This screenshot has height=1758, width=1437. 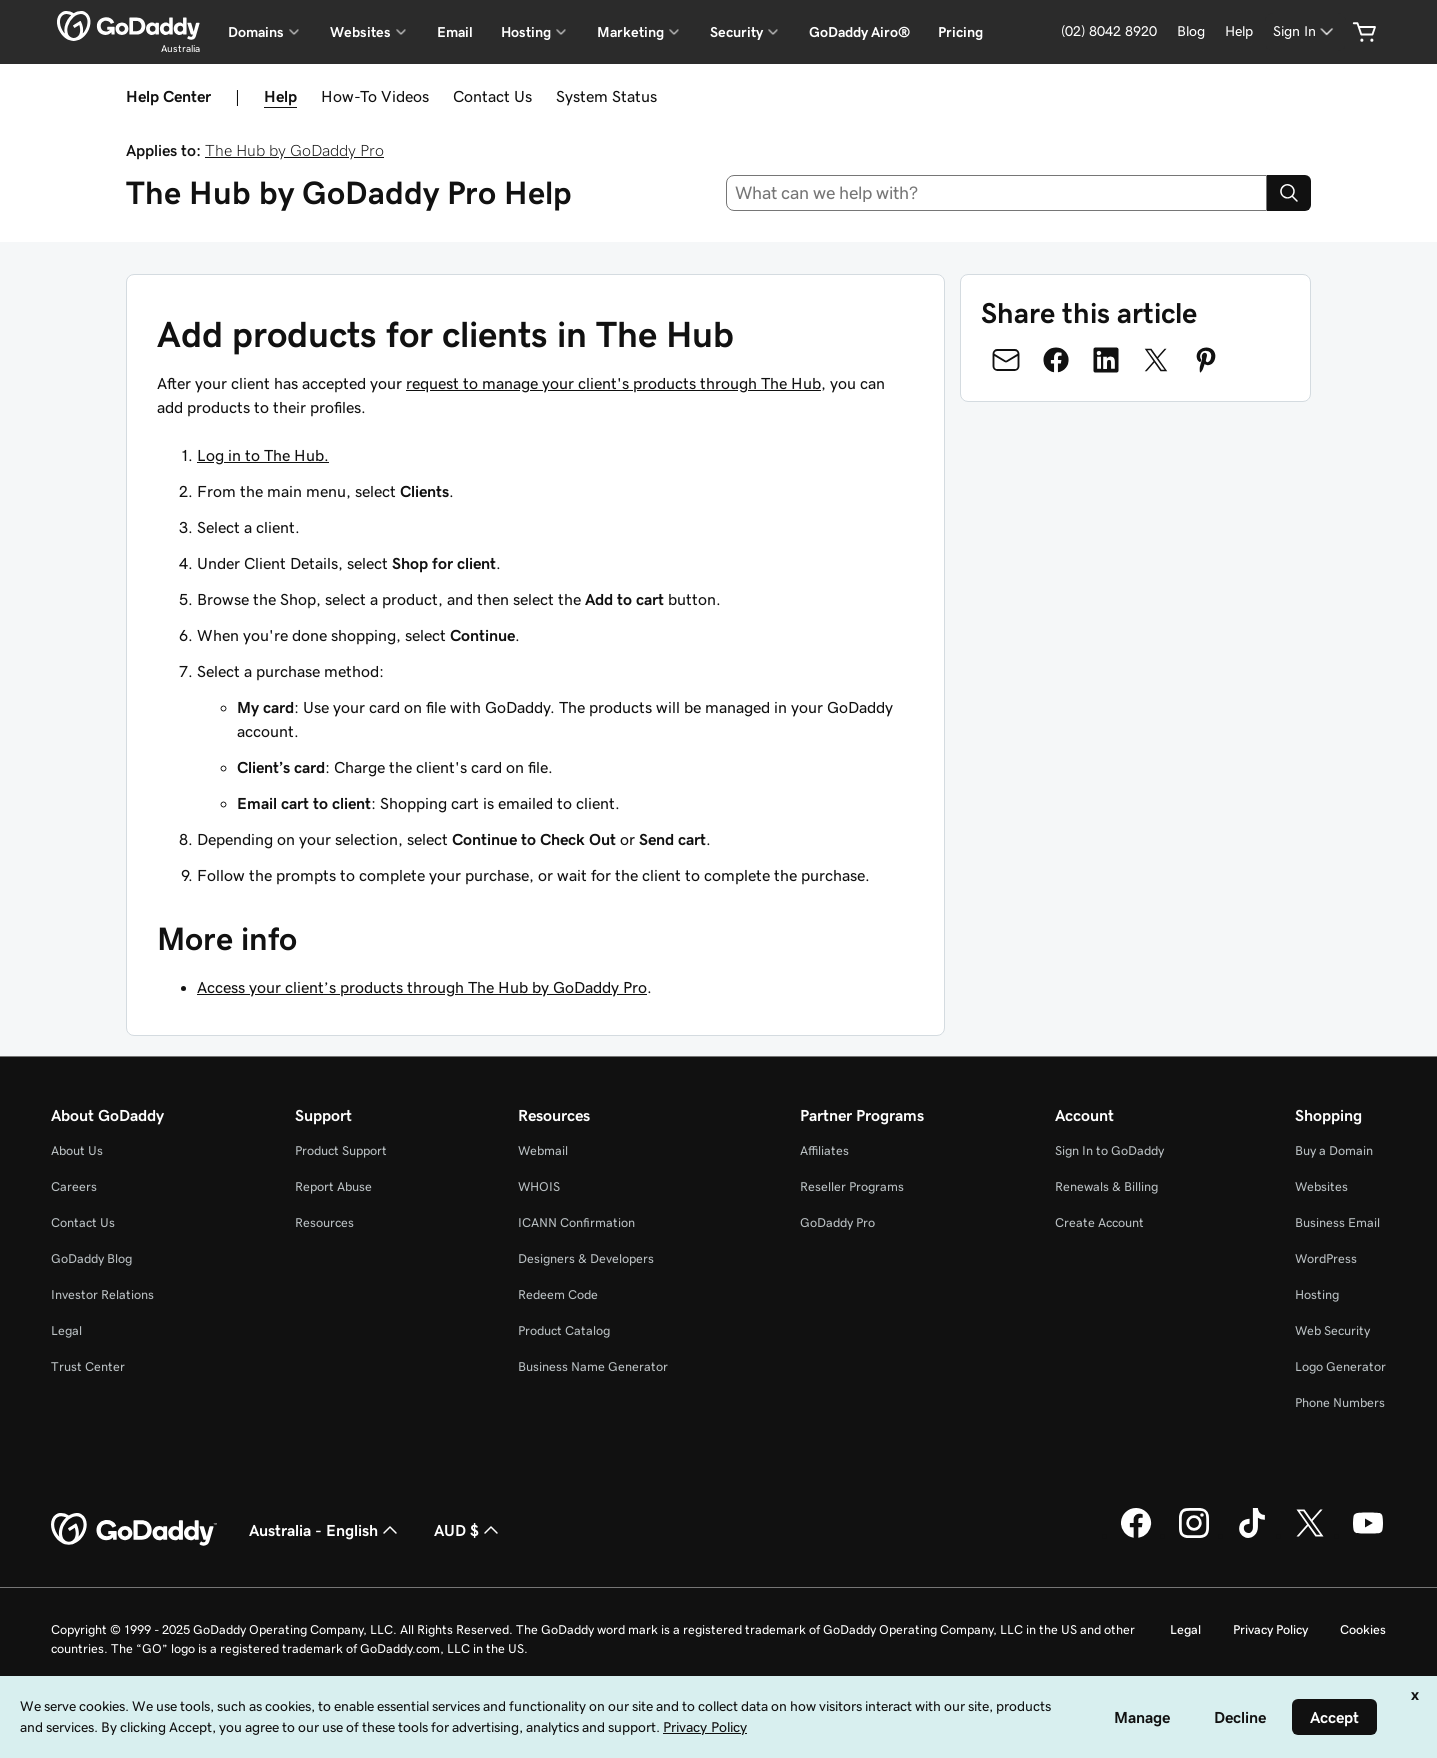 What do you see at coordinates (1206, 360) in the screenshot?
I see `[Share on Pinterest]` at bounding box center [1206, 360].